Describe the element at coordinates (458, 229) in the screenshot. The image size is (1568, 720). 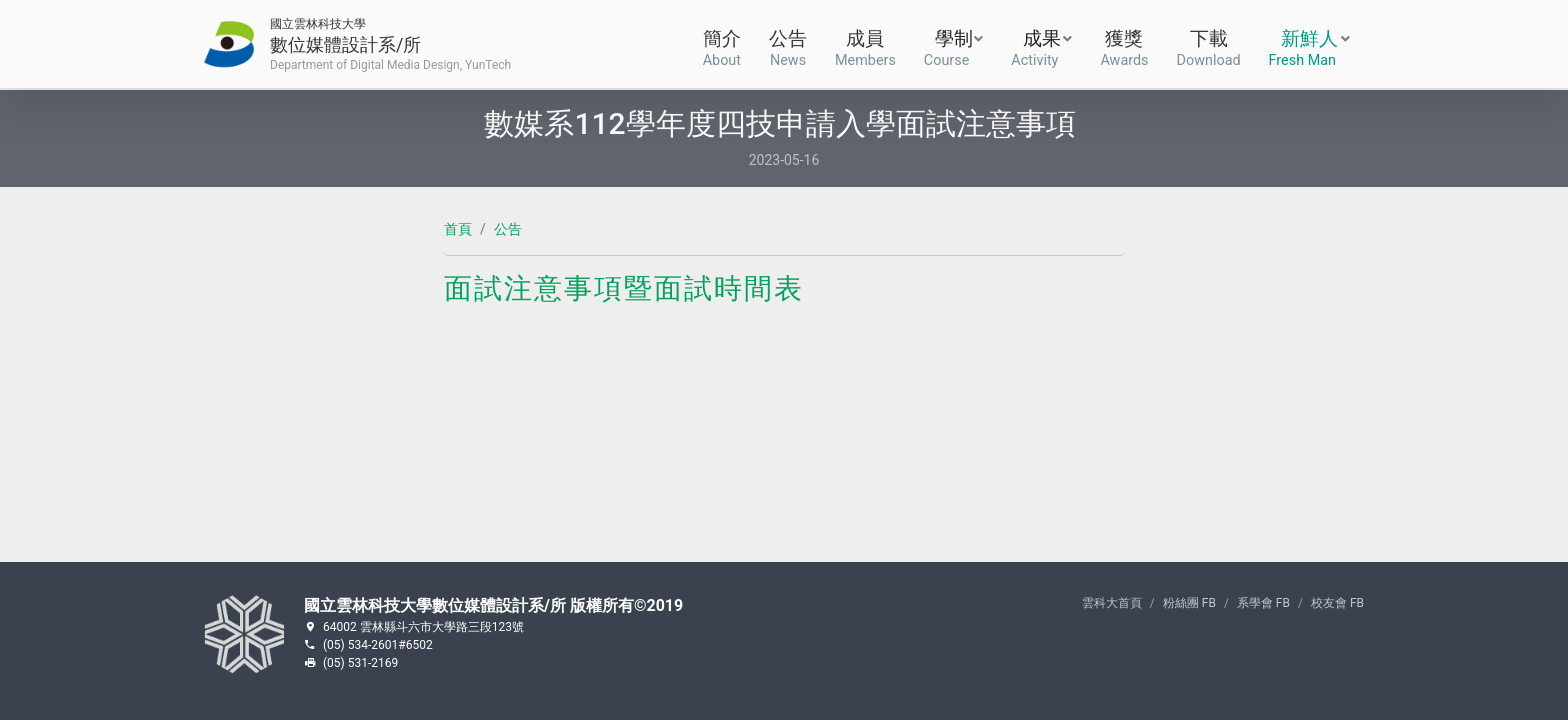
I see `首頁` at that location.